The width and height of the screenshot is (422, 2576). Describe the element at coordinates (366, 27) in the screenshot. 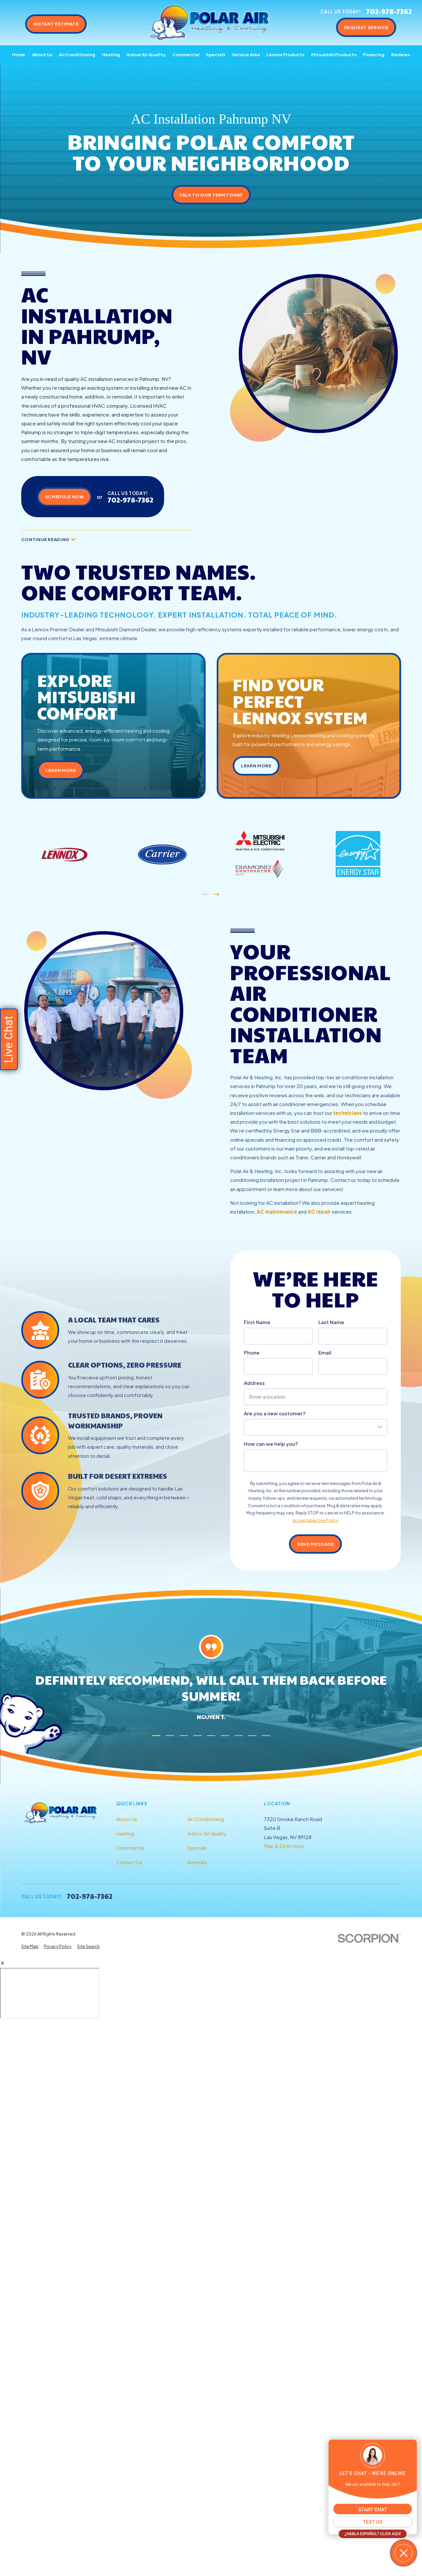

I see `Request Service` at that location.